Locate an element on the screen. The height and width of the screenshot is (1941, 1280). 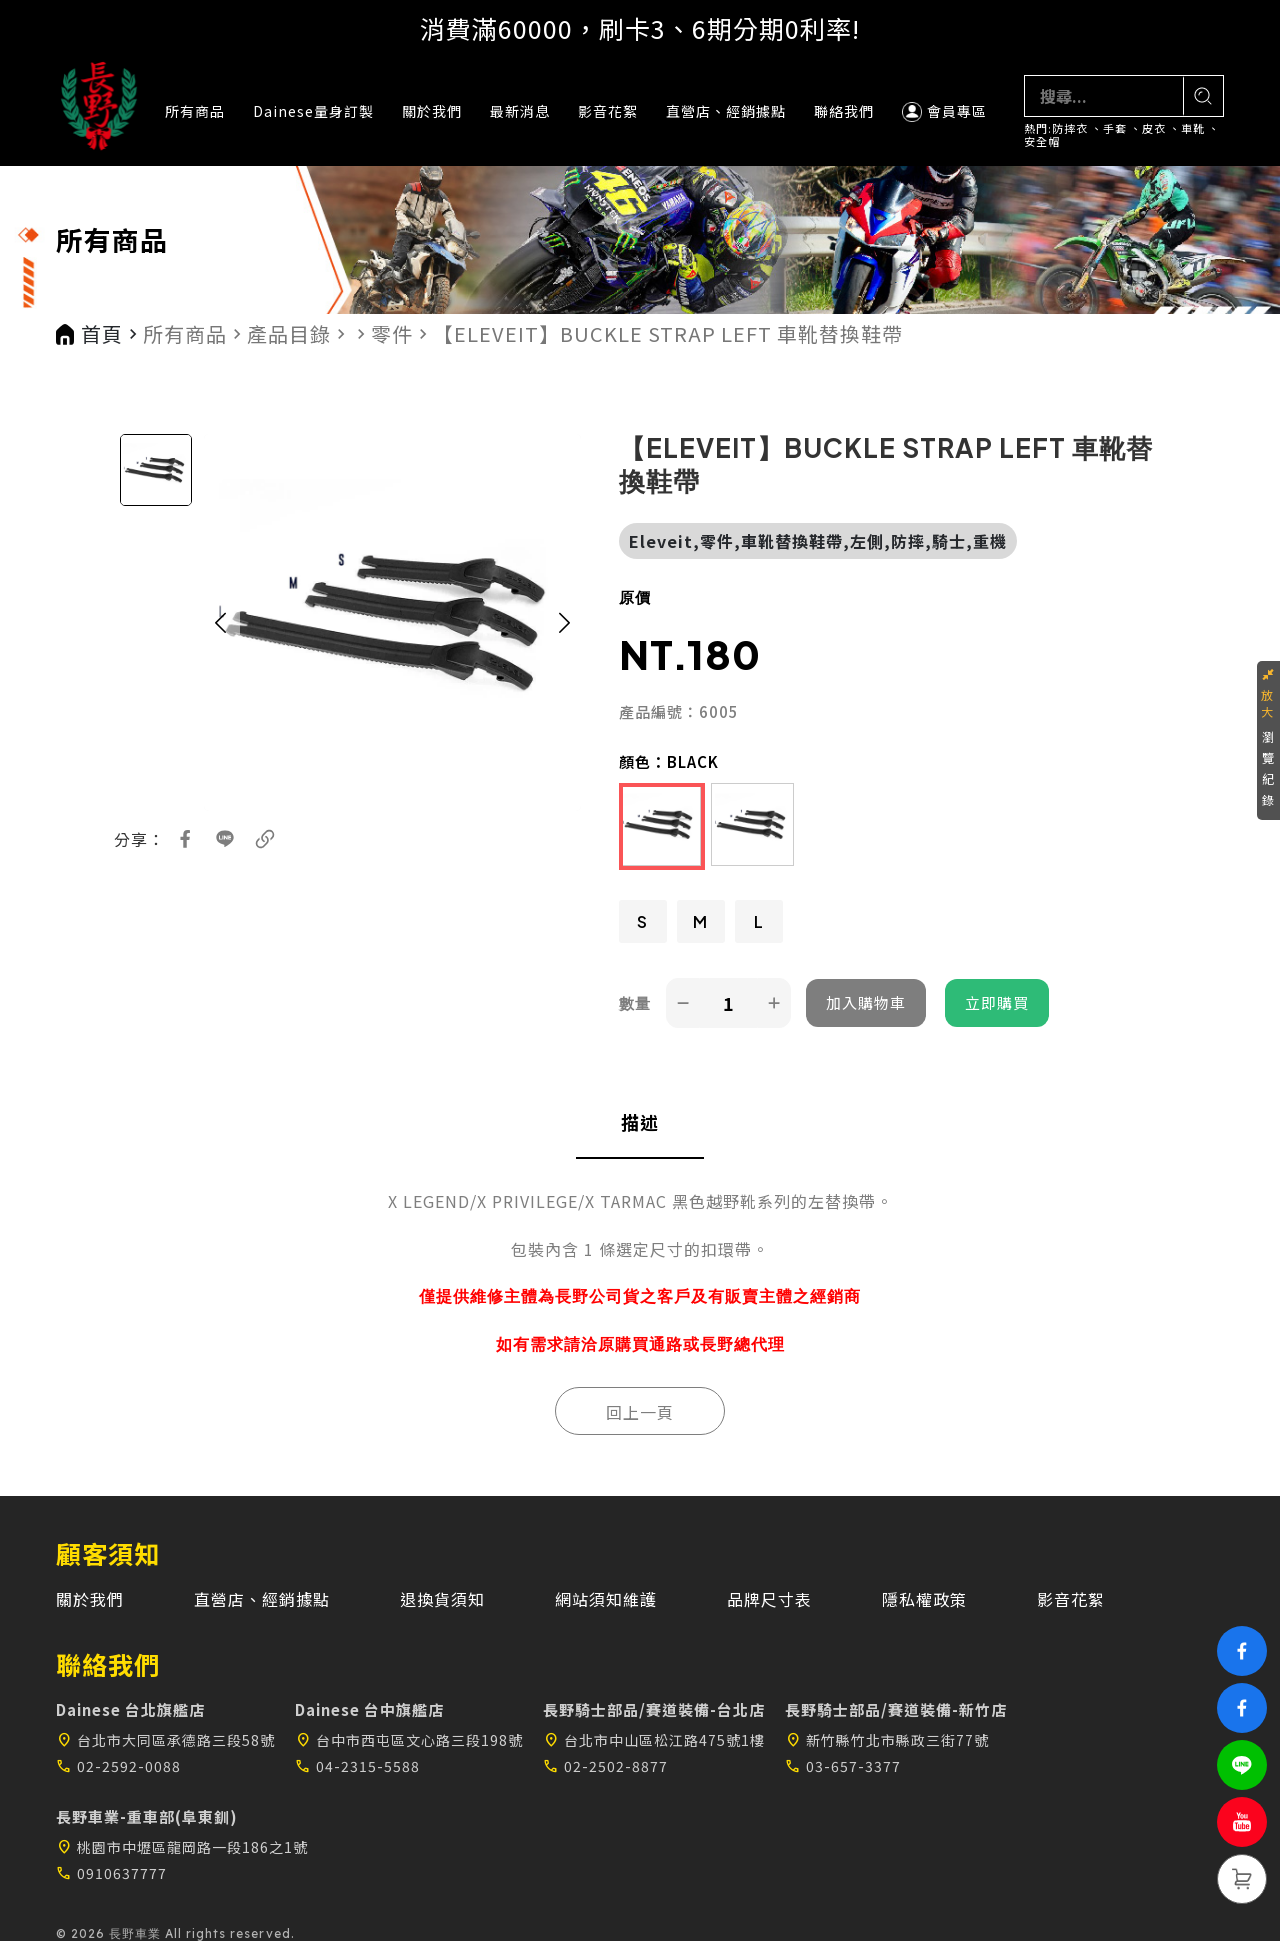
直營店、經銷據點 is located at coordinates (726, 111).